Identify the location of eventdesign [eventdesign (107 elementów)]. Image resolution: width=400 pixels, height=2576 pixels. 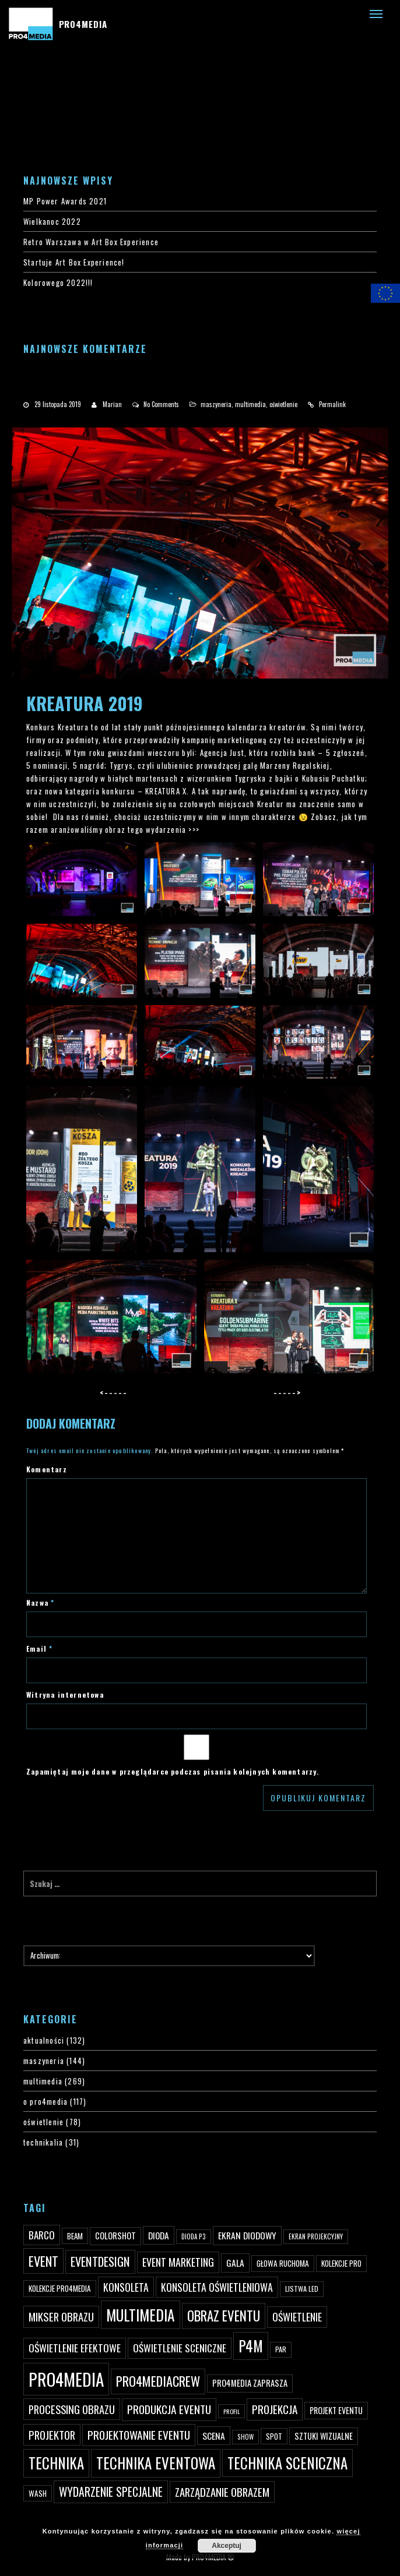
(100, 2261).